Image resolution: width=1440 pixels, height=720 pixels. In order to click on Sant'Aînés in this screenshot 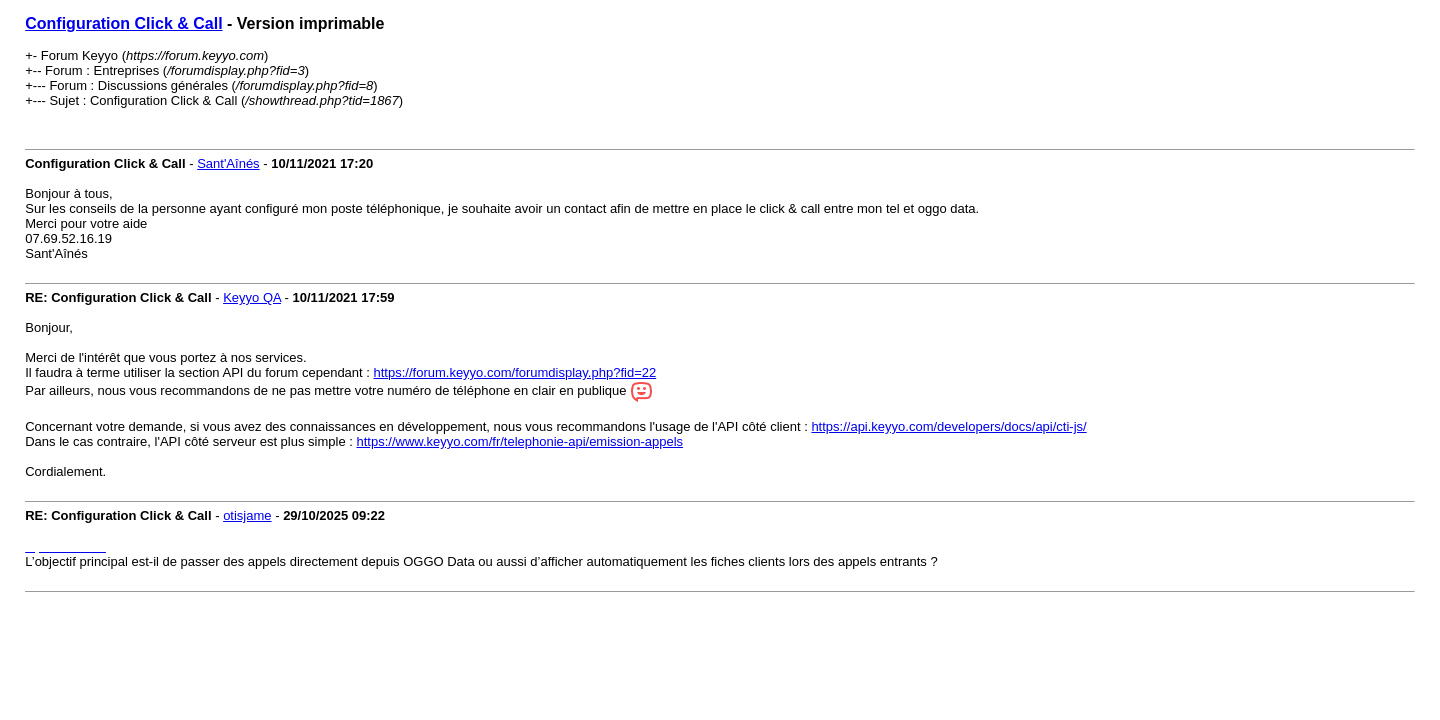, I will do `click(228, 163)`.